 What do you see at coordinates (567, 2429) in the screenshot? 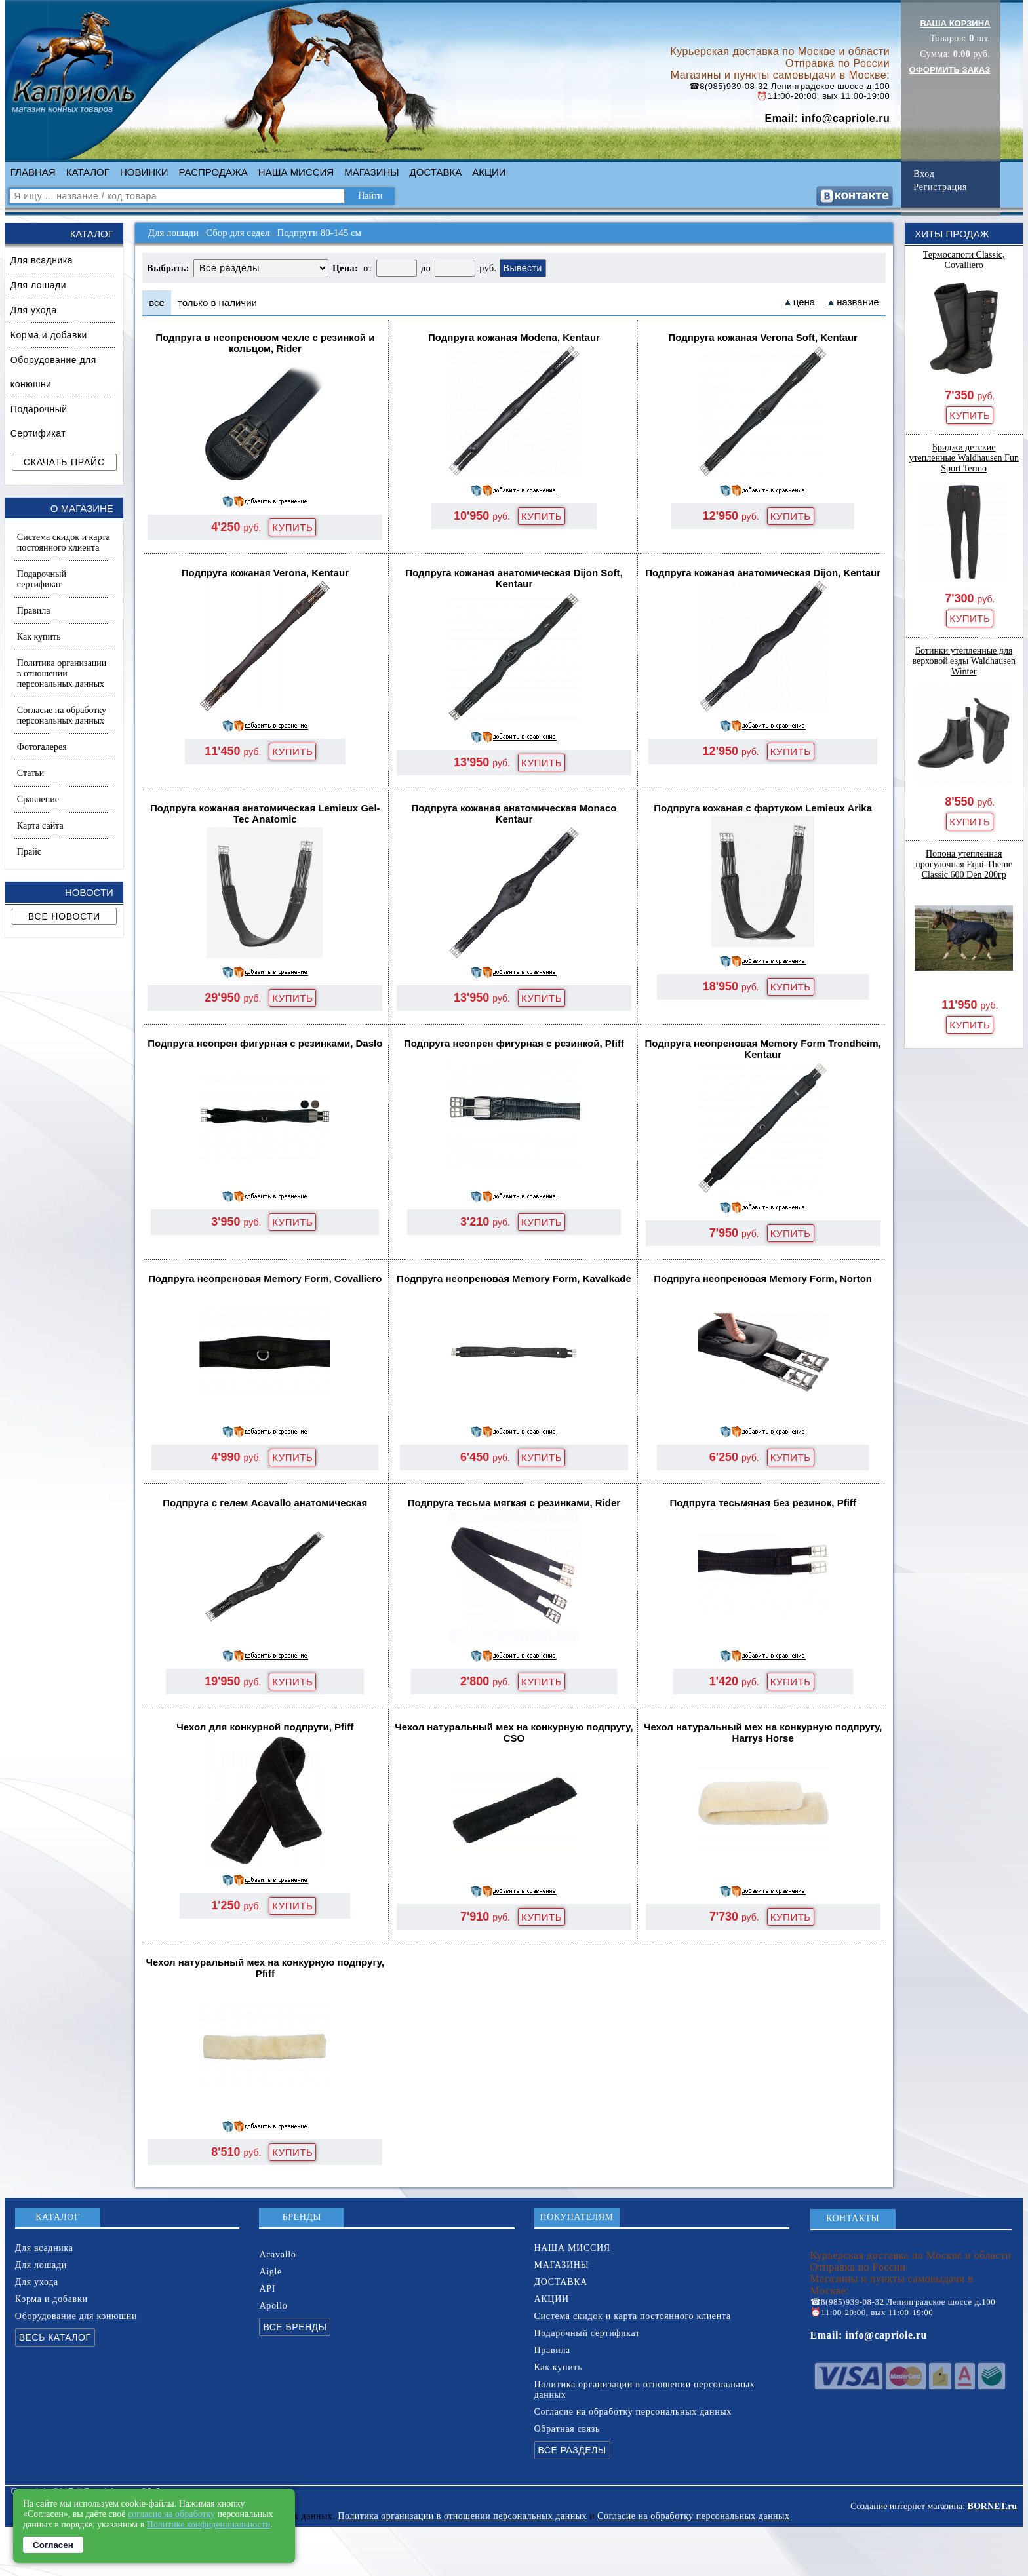
I see `Обратная связь` at bounding box center [567, 2429].